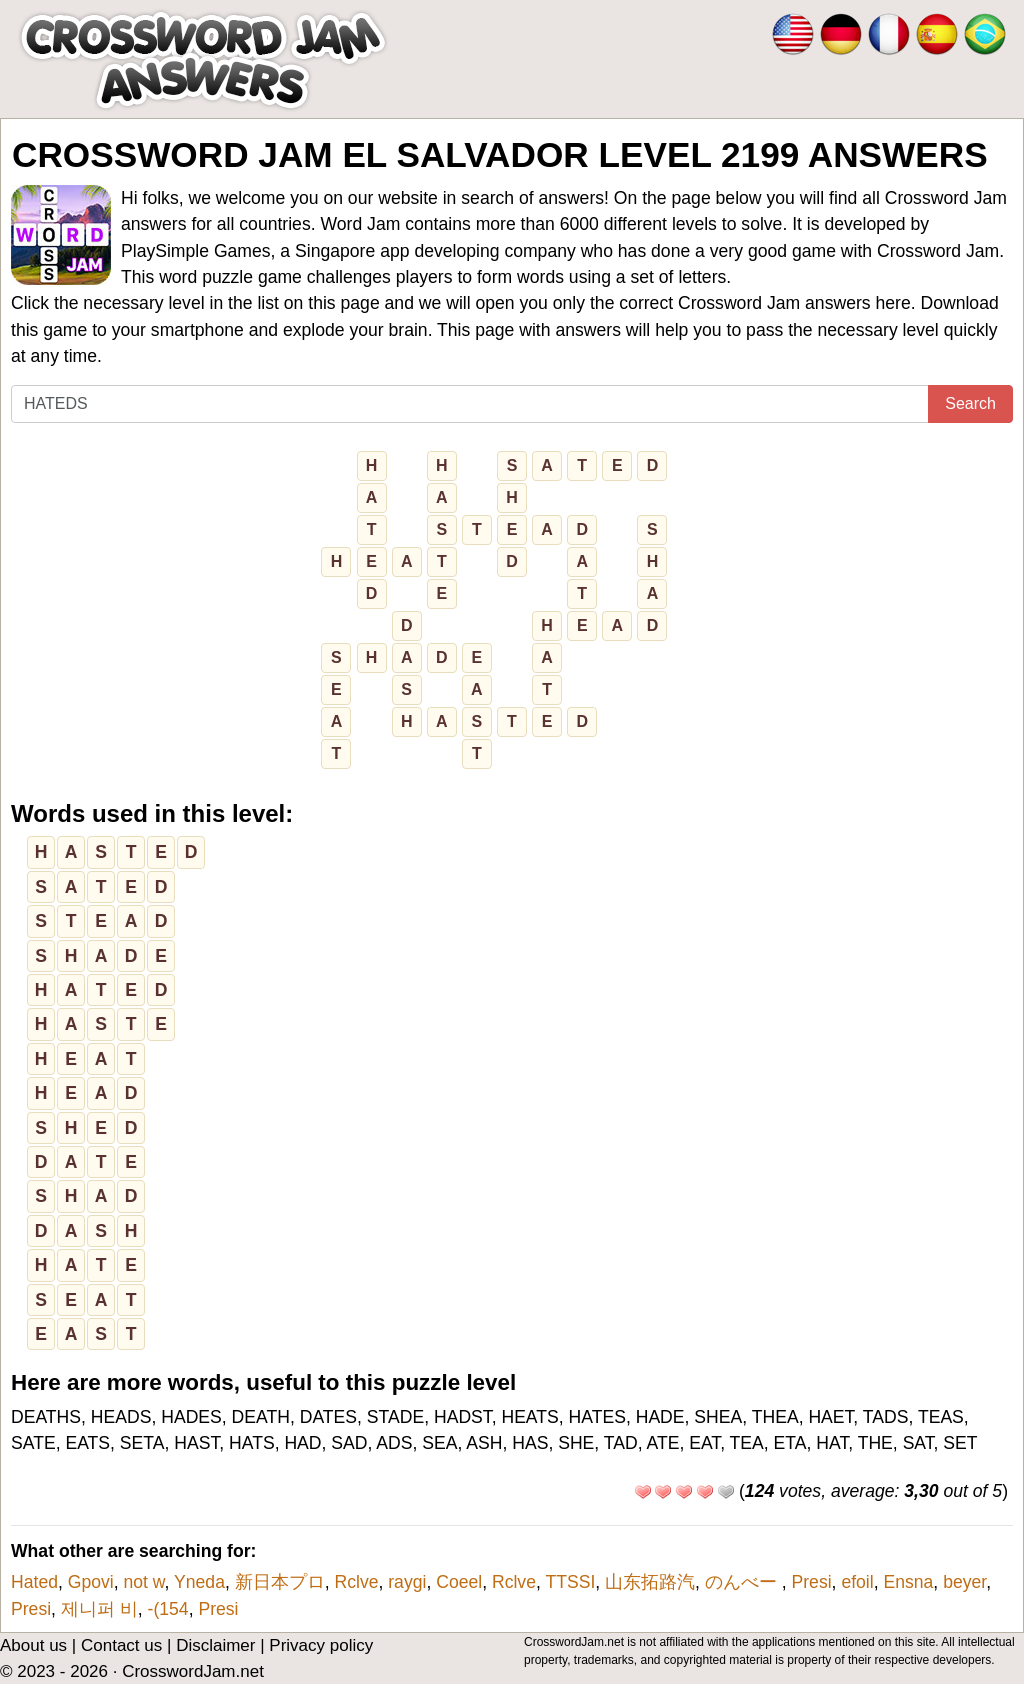 Image resolution: width=1024 pixels, height=1684 pixels. Describe the element at coordinates (743, 1582) in the screenshot. I see `のんべー` at that location.